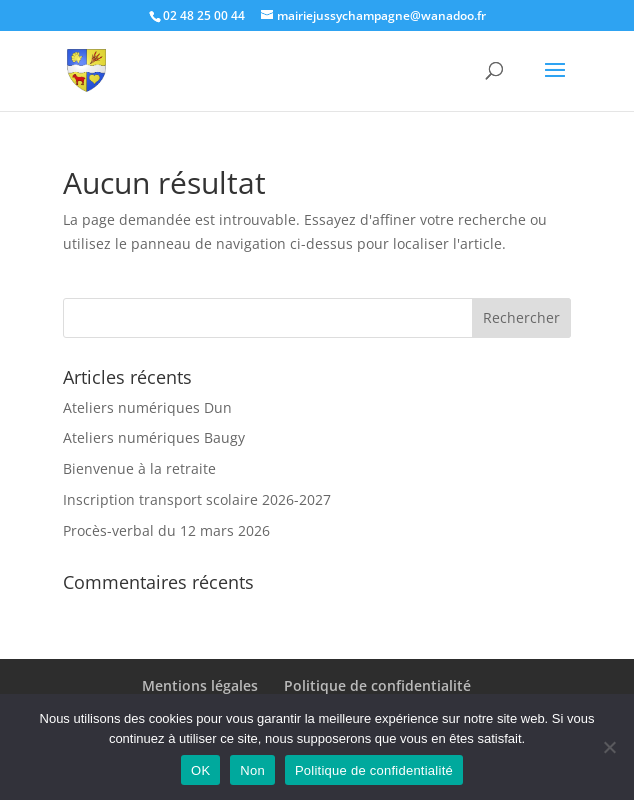 This screenshot has width=634, height=800. What do you see at coordinates (200, 685) in the screenshot?
I see `Mentions légales` at bounding box center [200, 685].